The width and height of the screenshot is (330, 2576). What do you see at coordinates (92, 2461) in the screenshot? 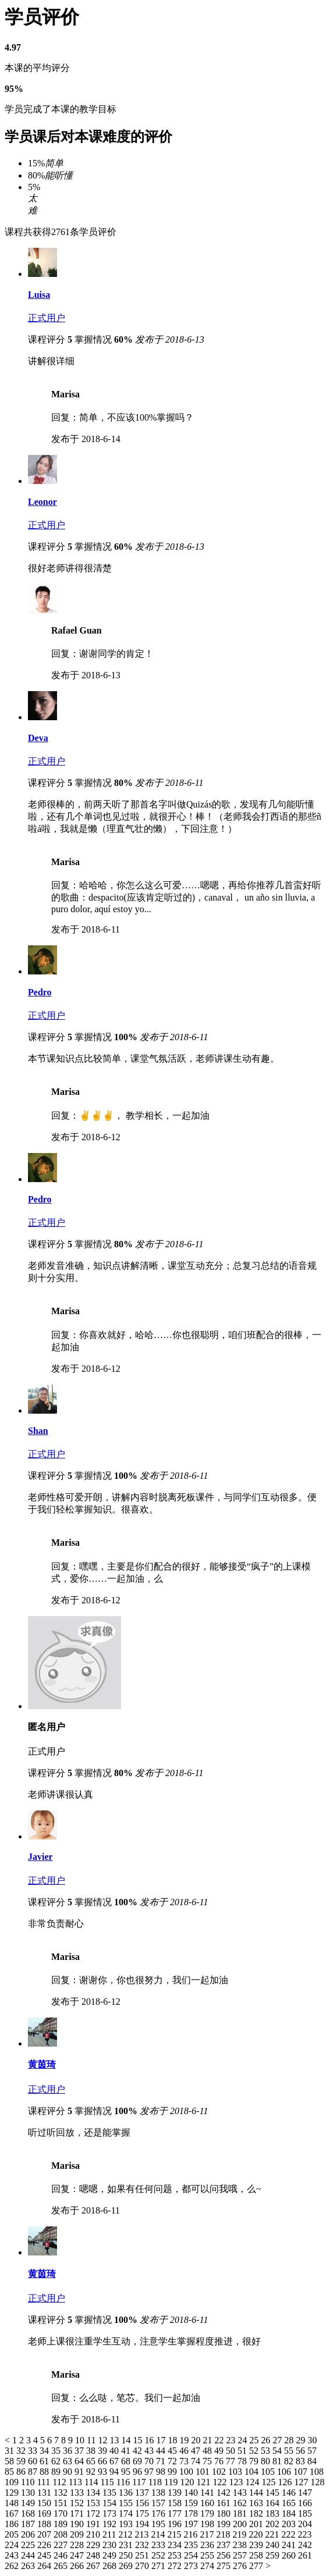
I see `65` at bounding box center [92, 2461].